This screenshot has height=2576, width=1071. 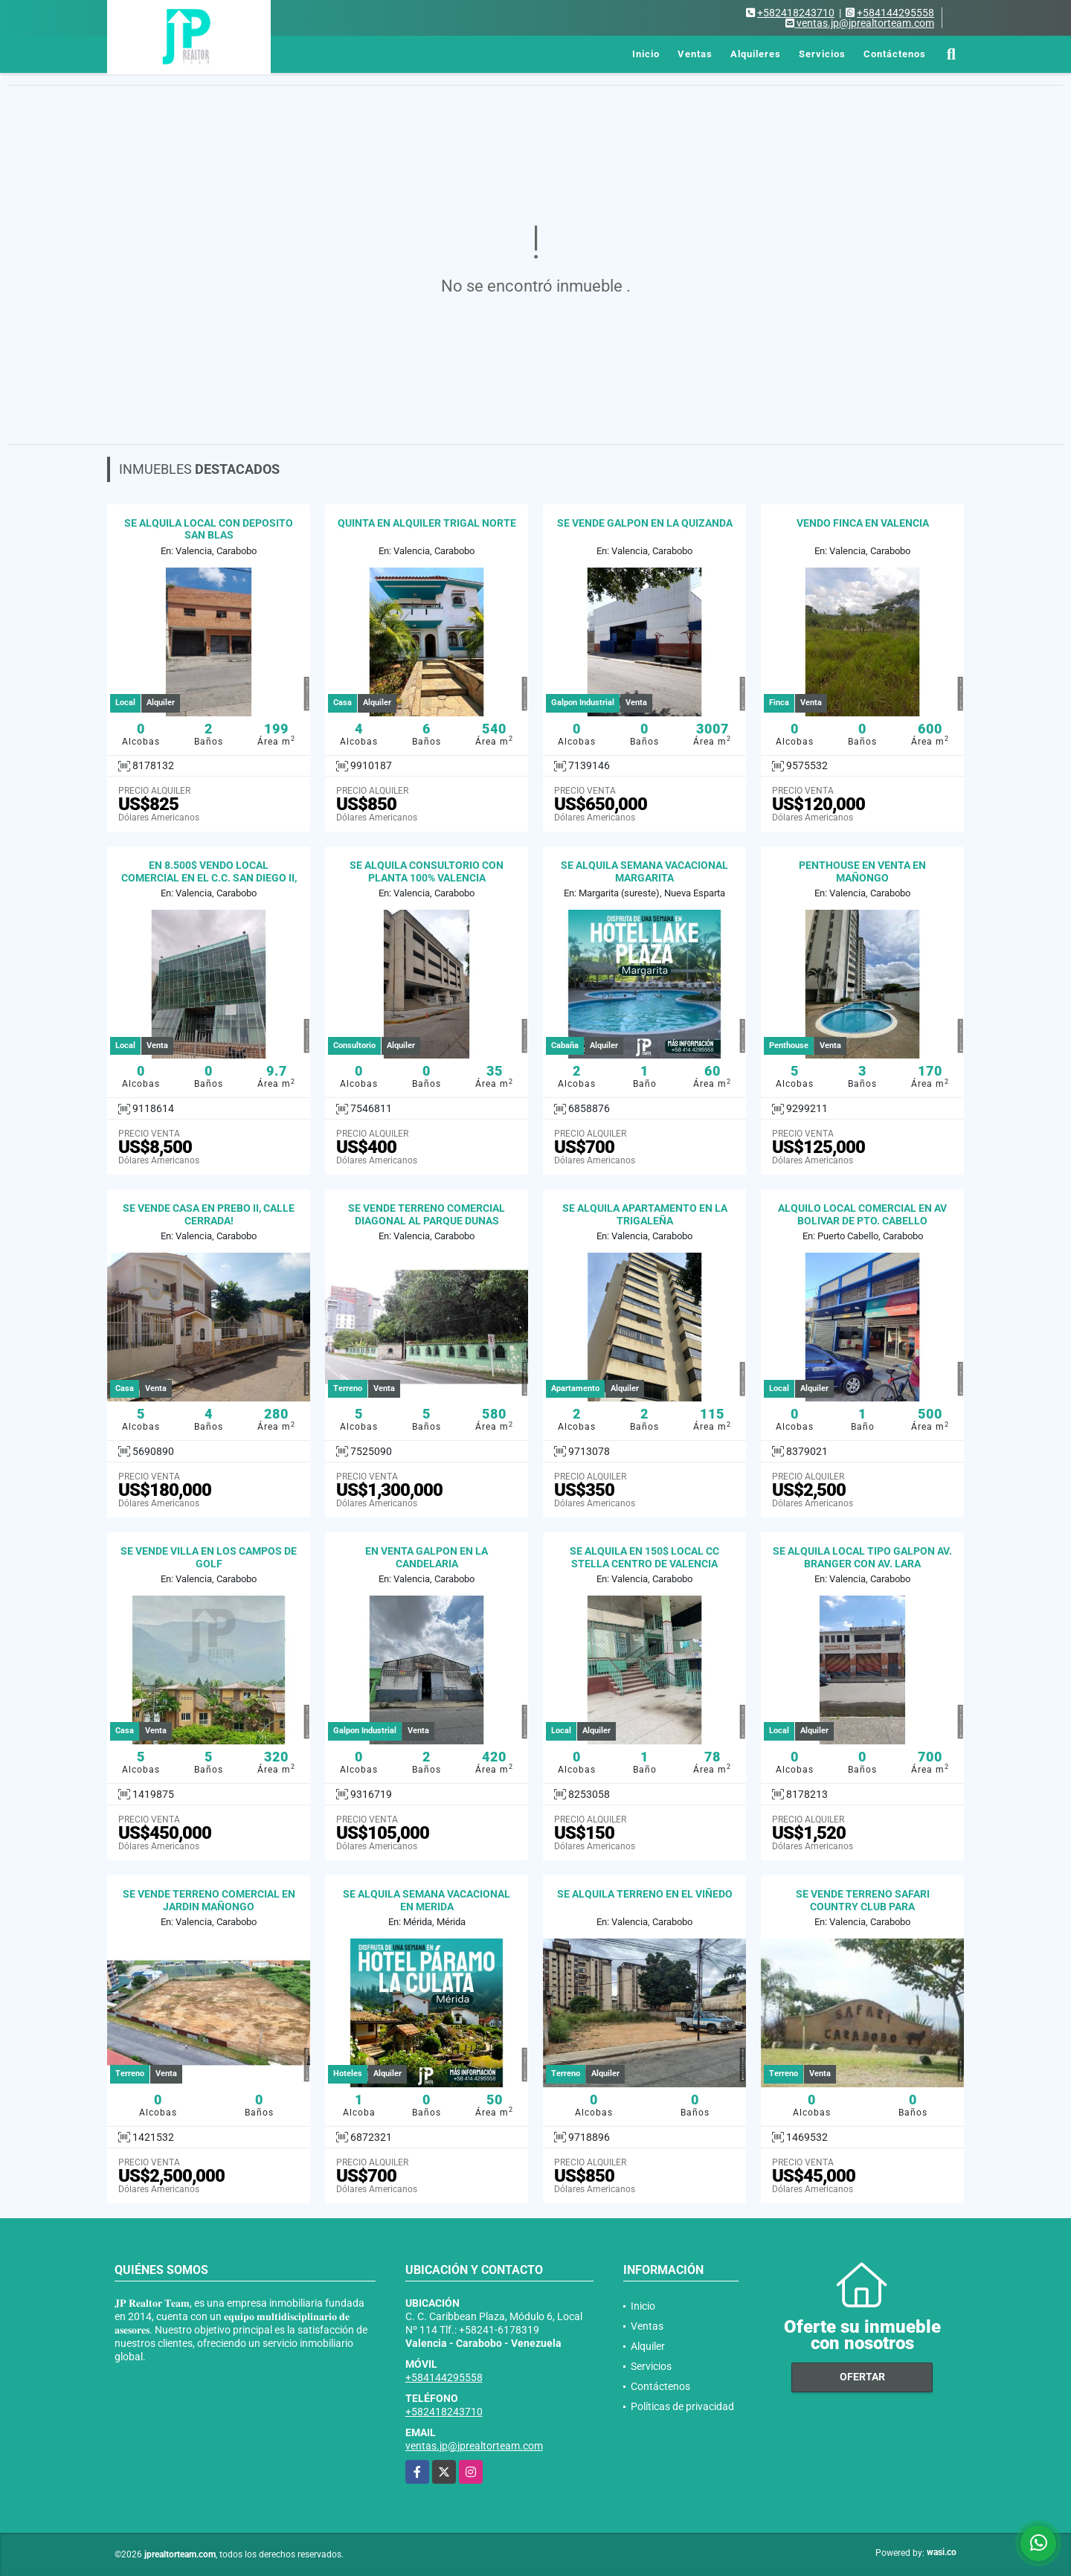 What do you see at coordinates (862, 1214) in the screenshot?
I see `ALQUILO LOCAL COMERCIAL EN AV BOLIVAR DE PTO. CABELLO` at bounding box center [862, 1214].